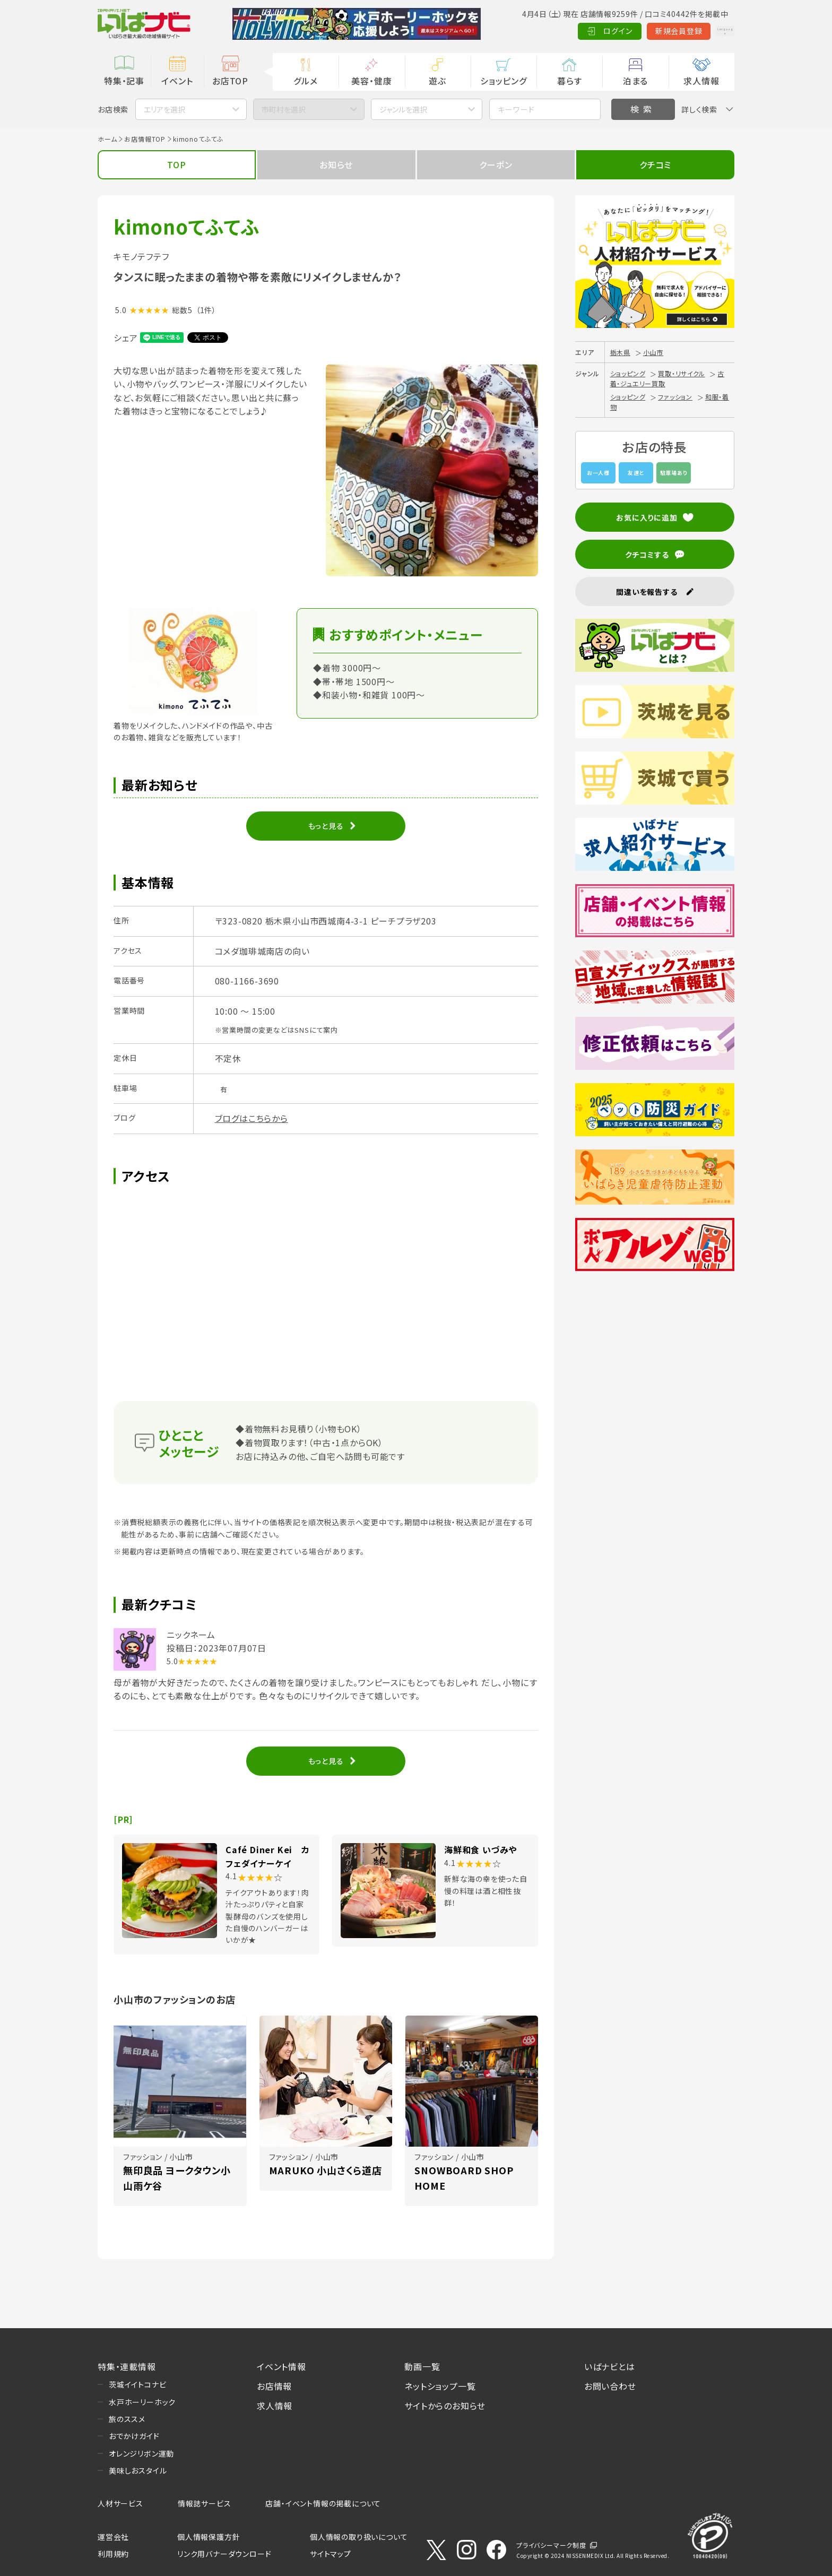 The height and width of the screenshot is (2576, 832). I want to click on シェア, so click(125, 337).